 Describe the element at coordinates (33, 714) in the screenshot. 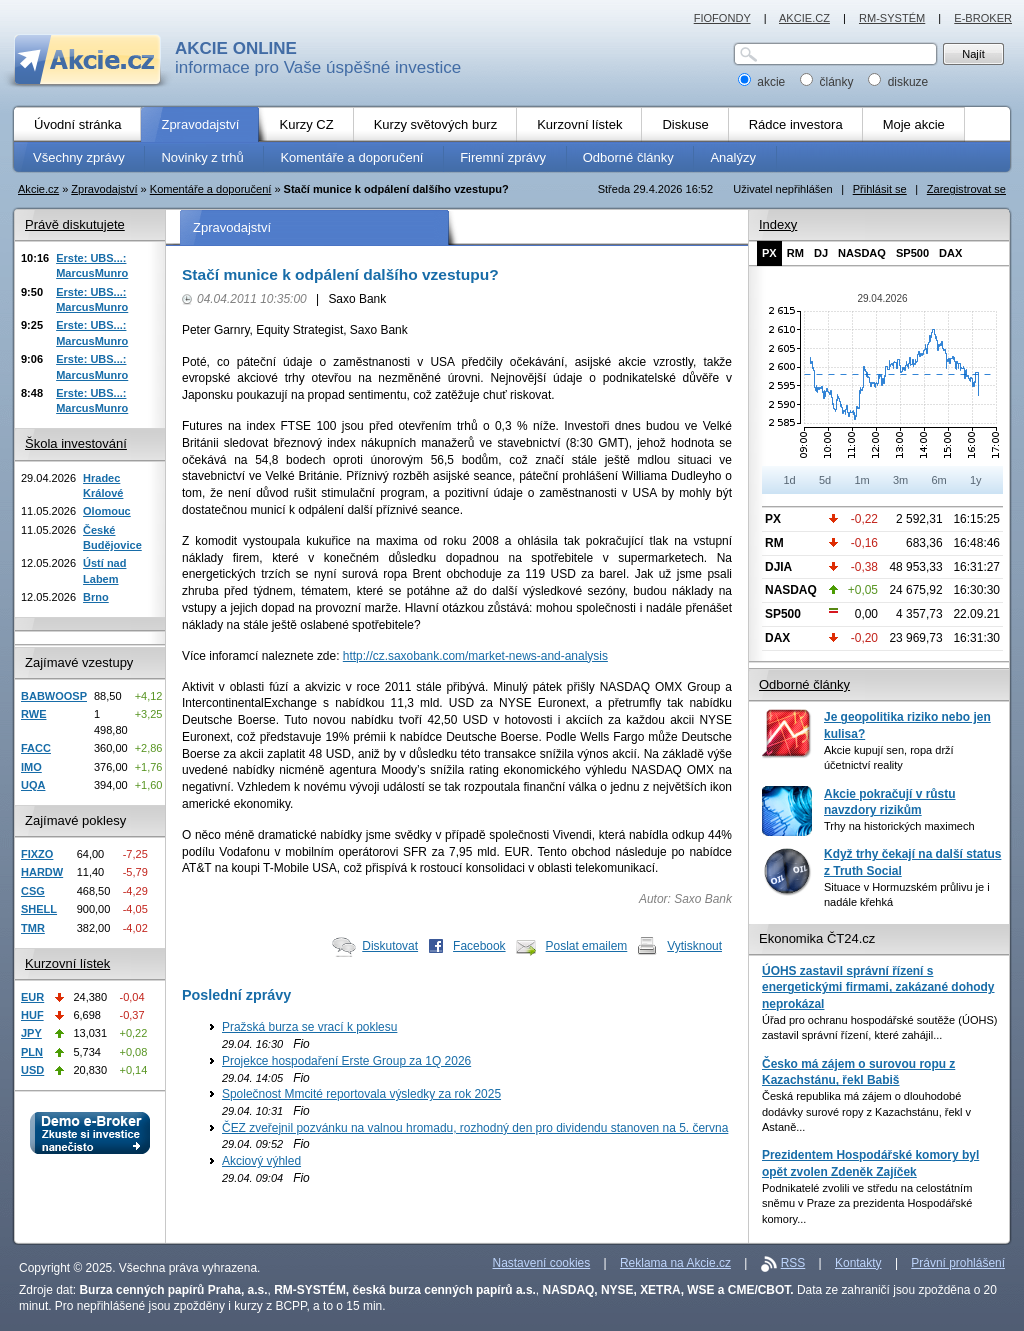

I see `RWE` at that location.